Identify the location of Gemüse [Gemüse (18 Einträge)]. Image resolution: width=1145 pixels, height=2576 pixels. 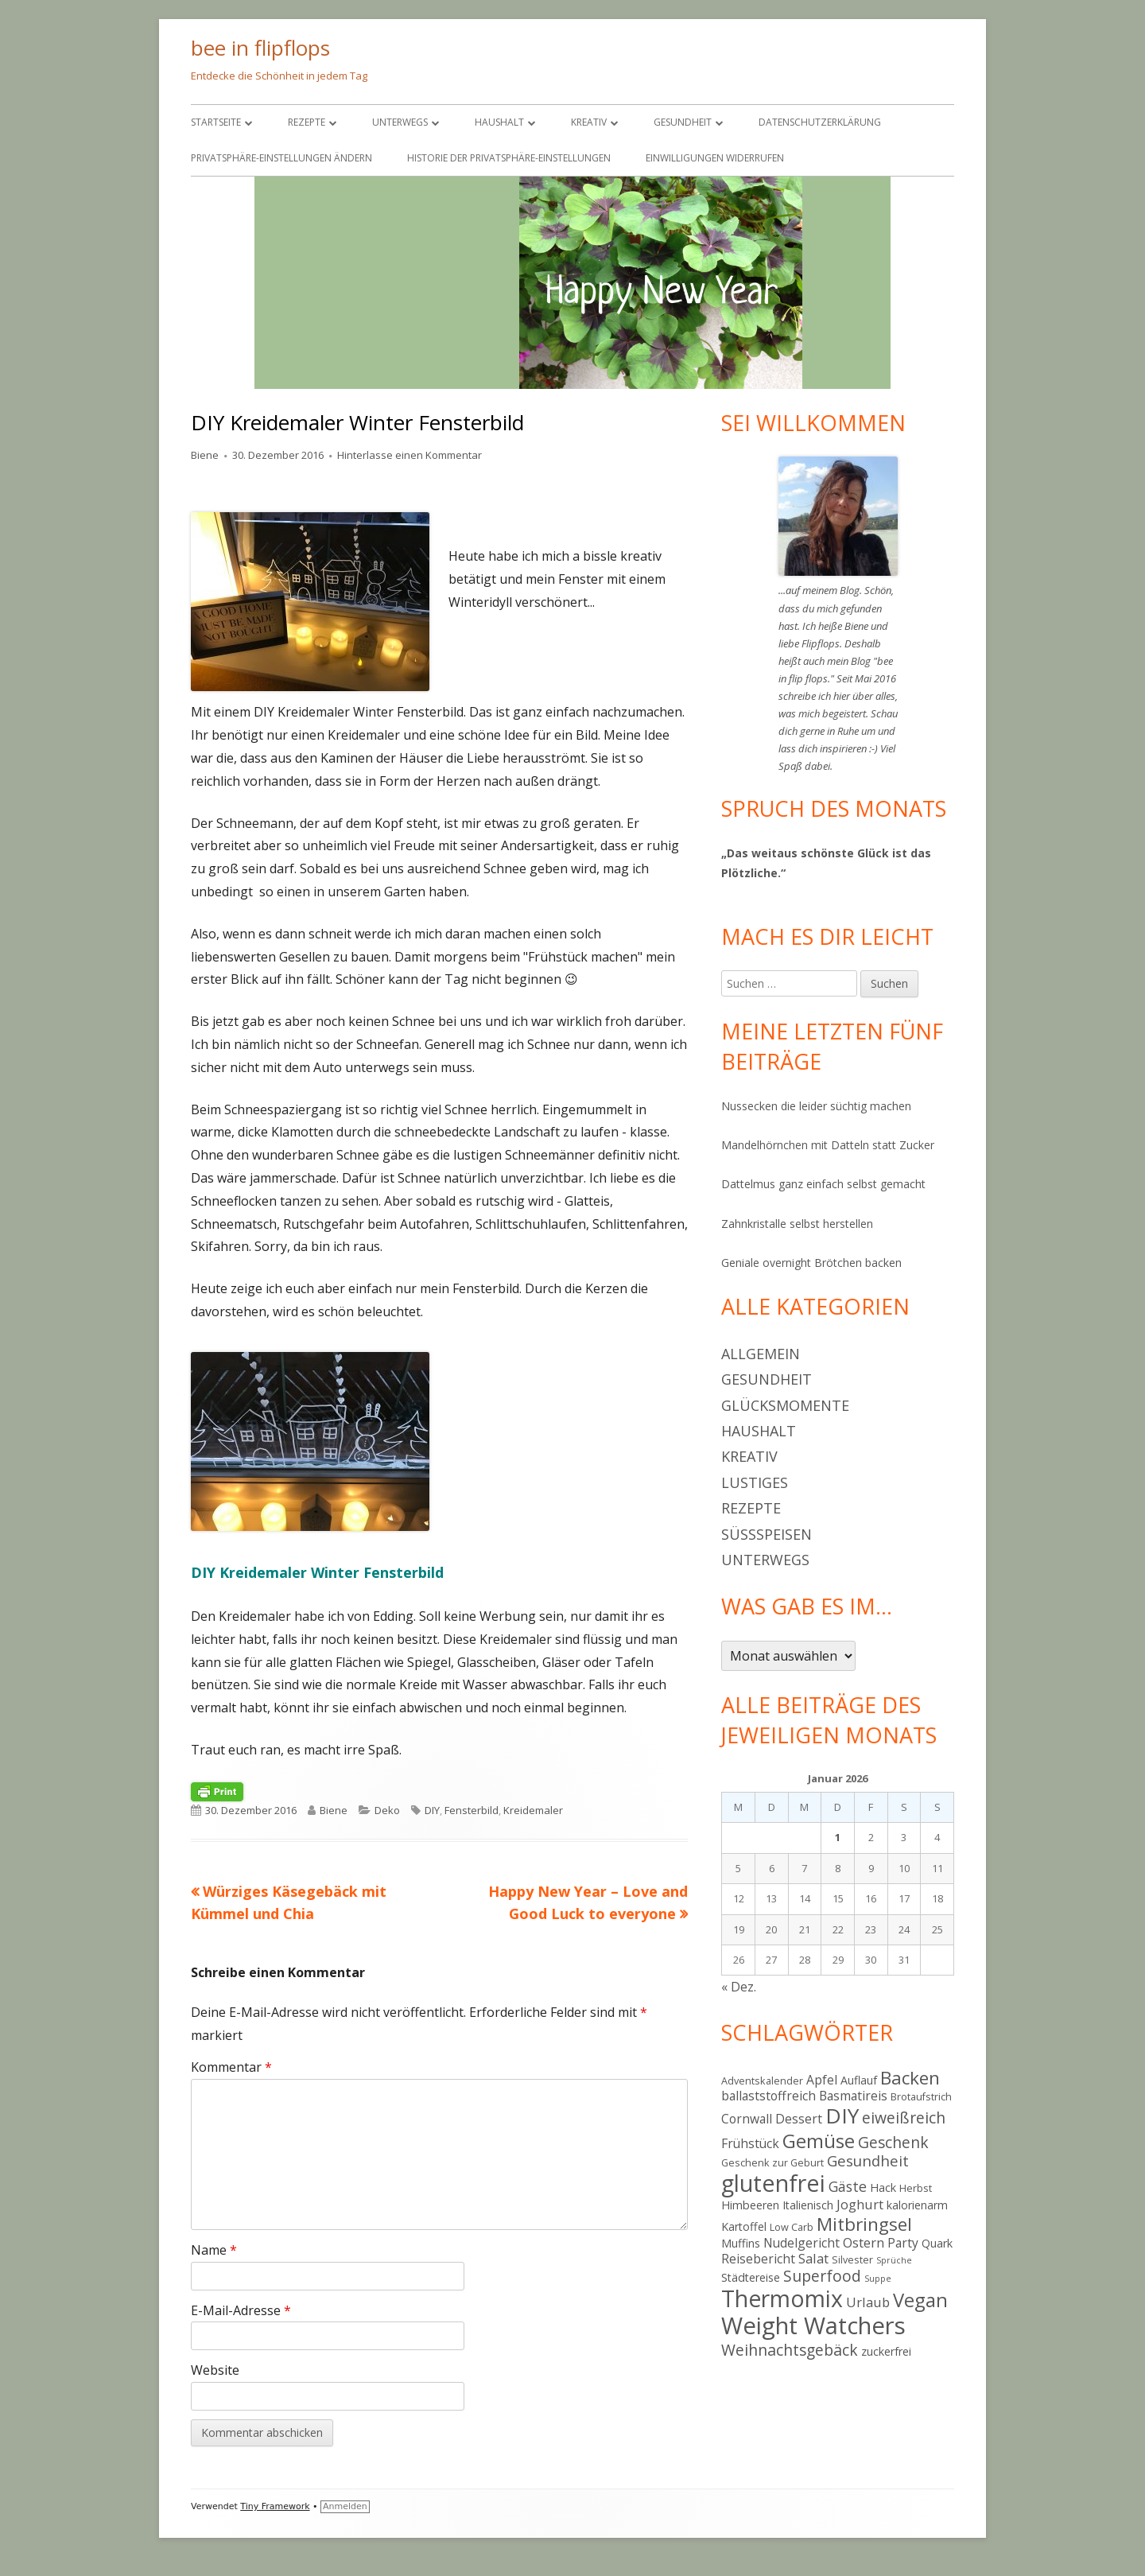
(818, 2140).